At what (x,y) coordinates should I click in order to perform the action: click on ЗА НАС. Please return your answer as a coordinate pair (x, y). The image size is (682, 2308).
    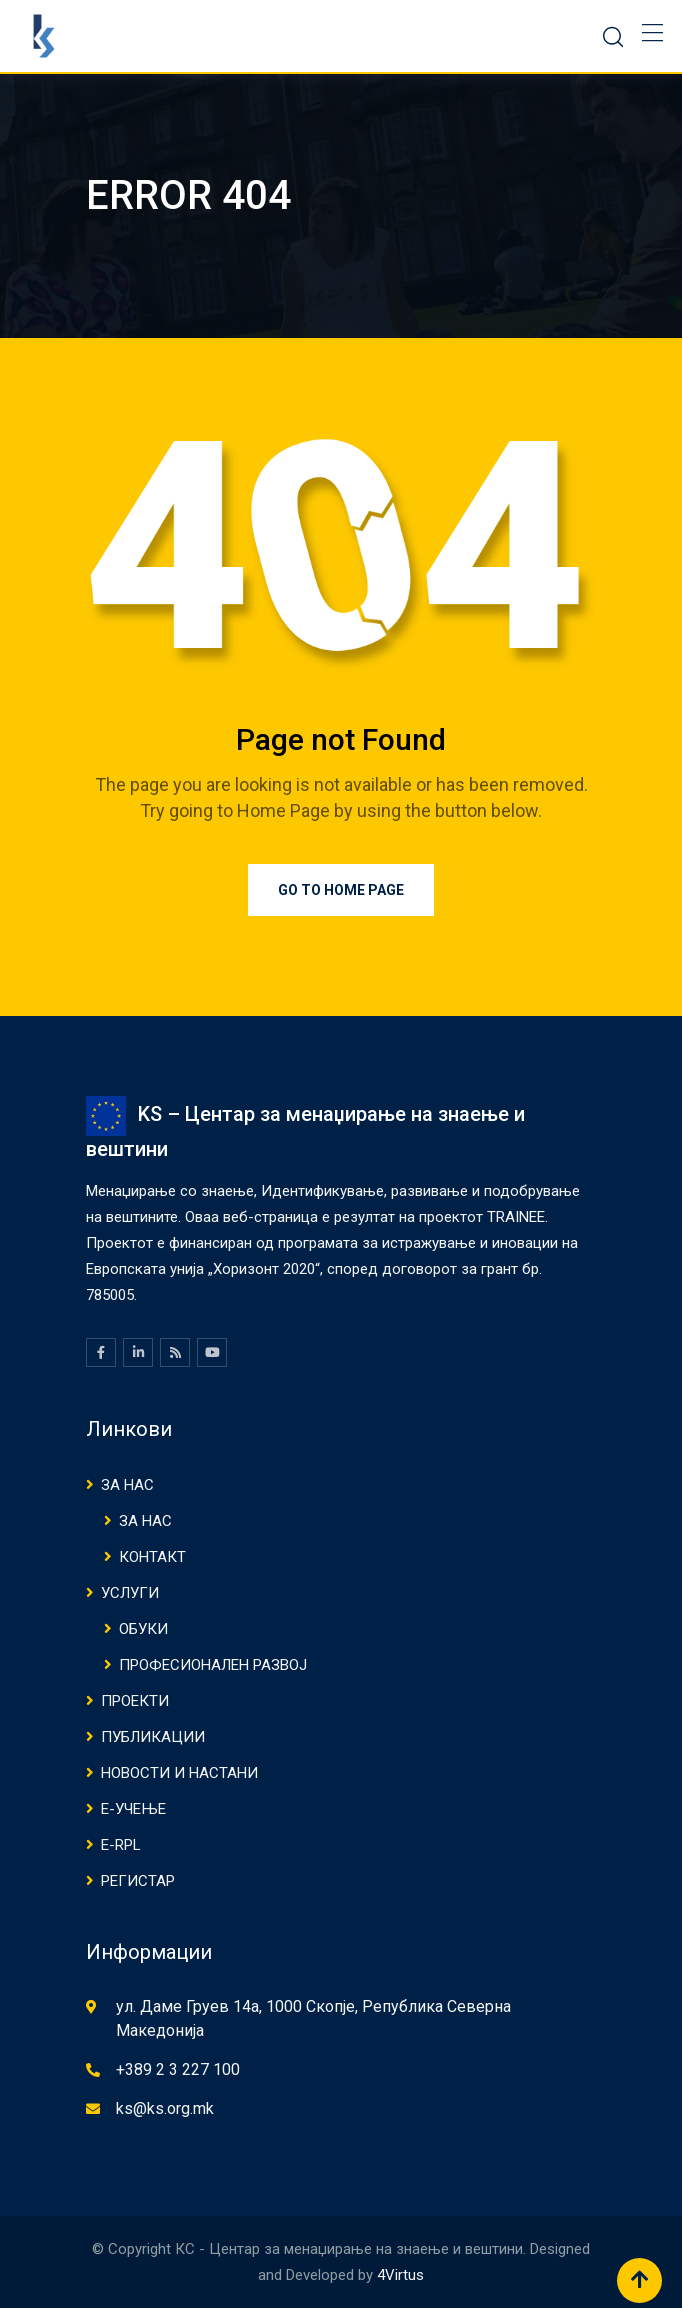
    Looking at the image, I should click on (127, 1485).